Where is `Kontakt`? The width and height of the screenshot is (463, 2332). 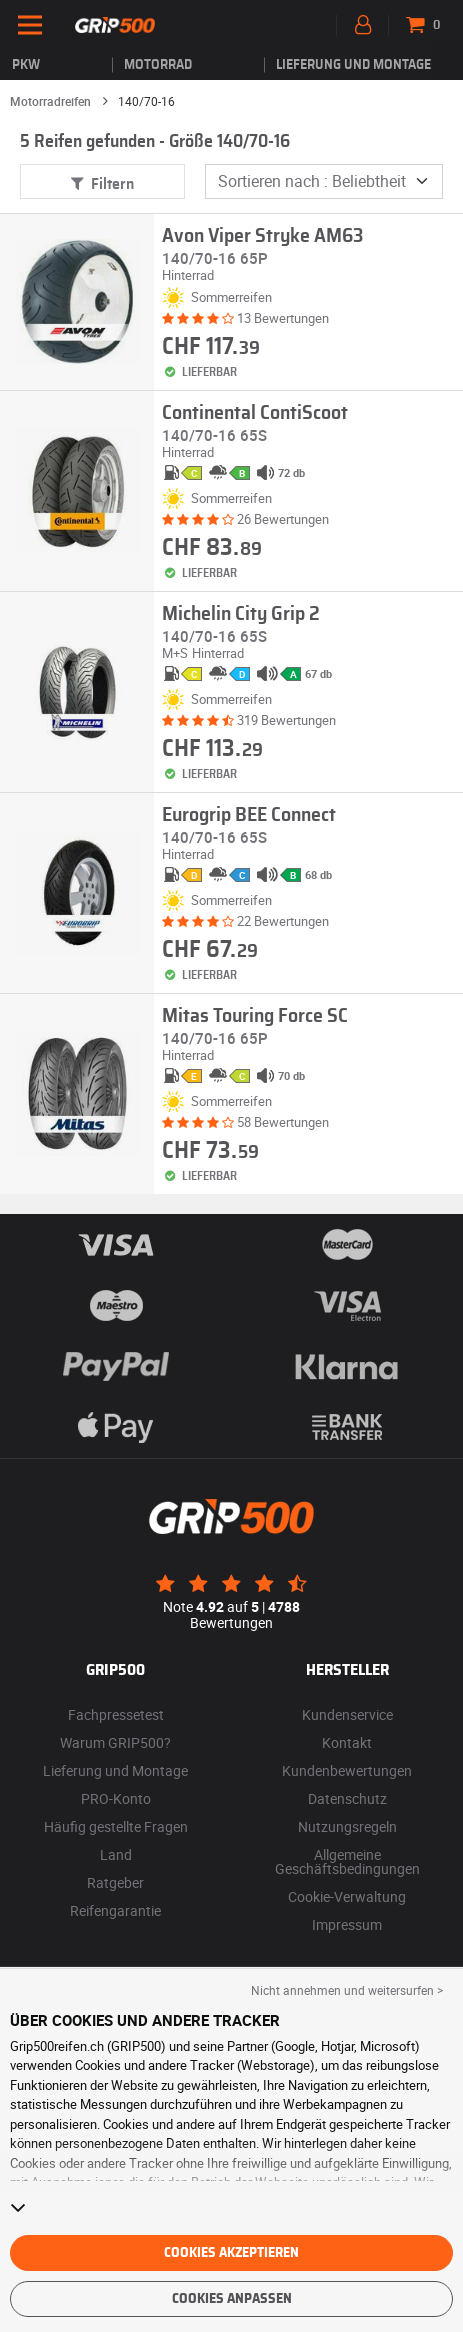 Kontakt is located at coordinates (347, 1742).